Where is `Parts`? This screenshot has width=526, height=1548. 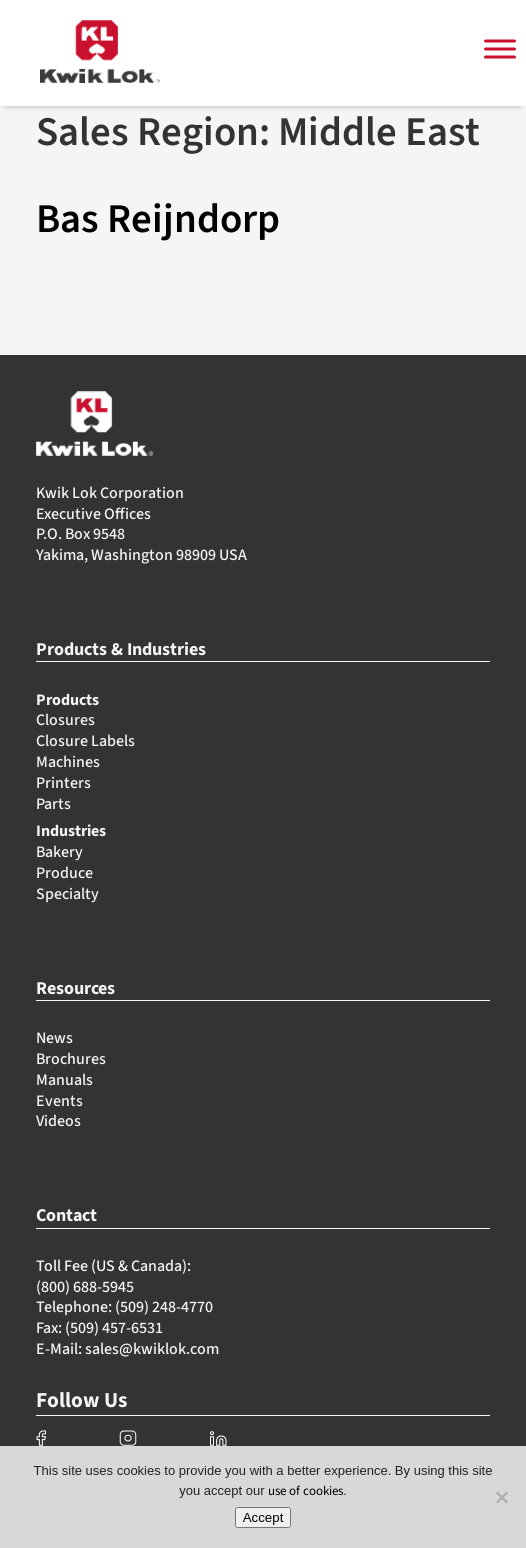 Parts is located at coordinates (53, 804).